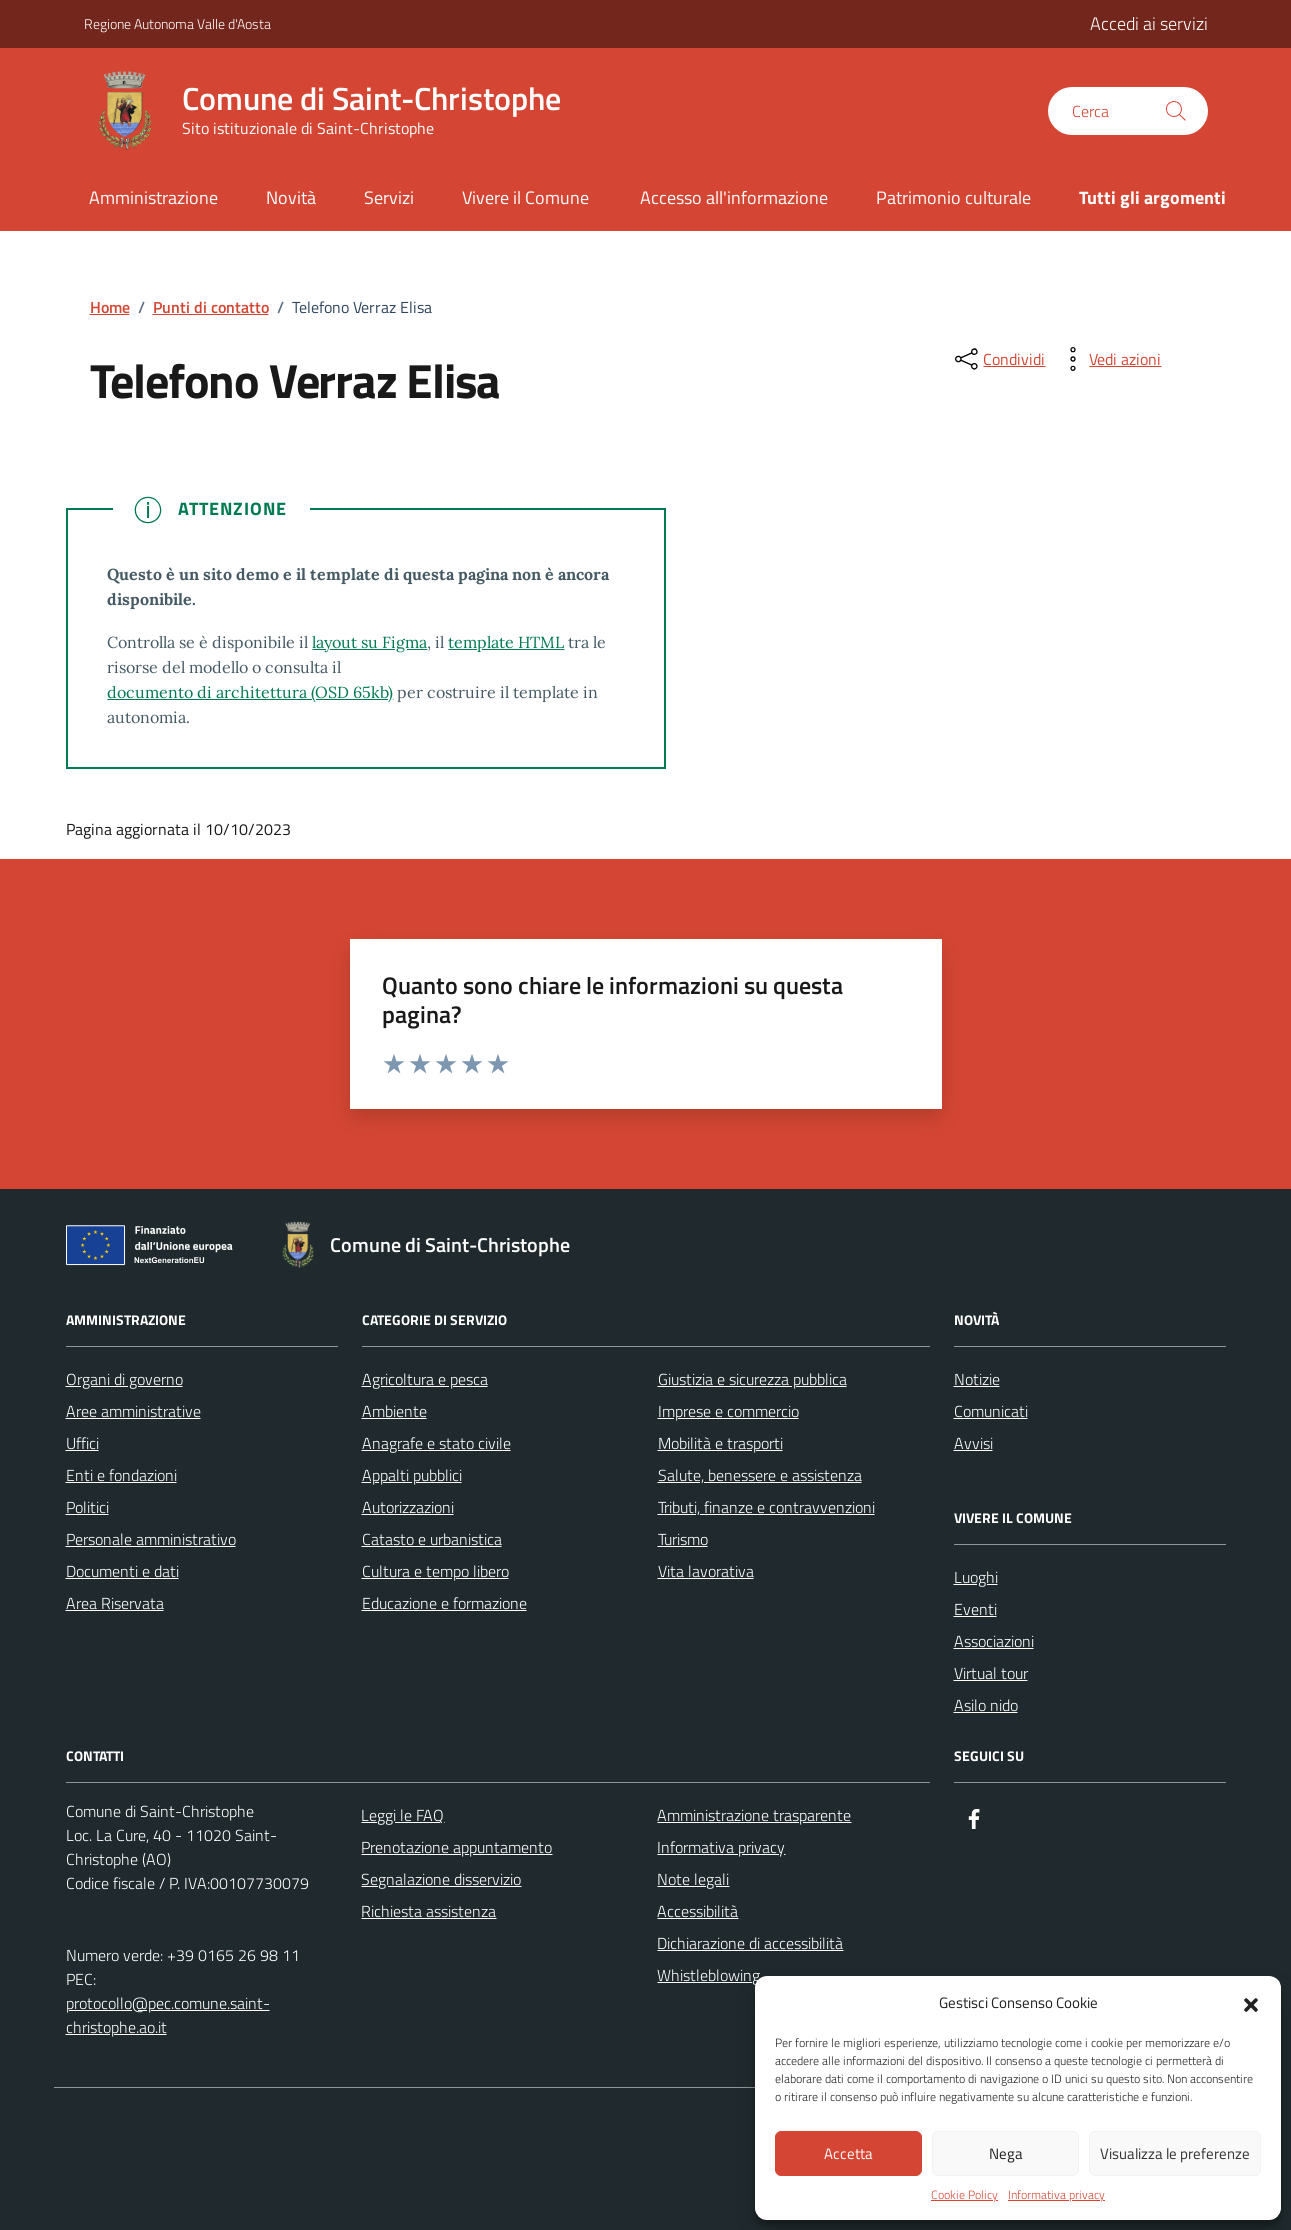 Image resolution: width=1291 pixels, height=2230 pixels. Describe the element at coordinates (122, 1571) in the screenshot. I see `Documenti e dati` at that location.